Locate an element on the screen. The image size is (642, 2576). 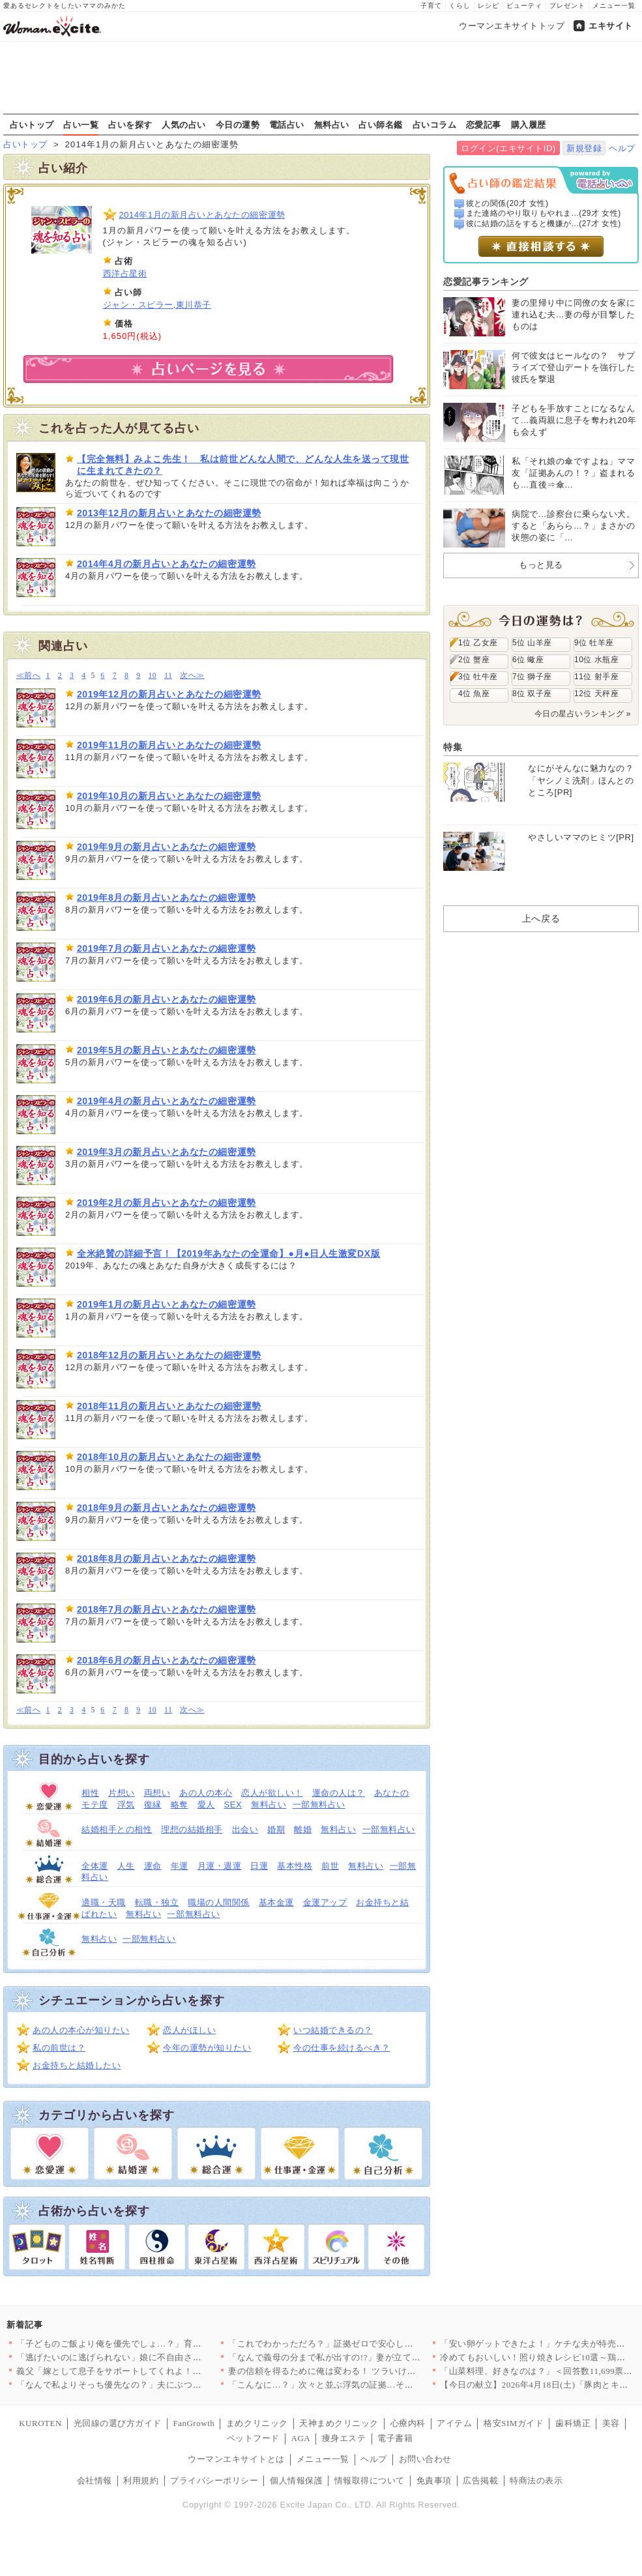
エキサイト is located at coordinates (611, 26).